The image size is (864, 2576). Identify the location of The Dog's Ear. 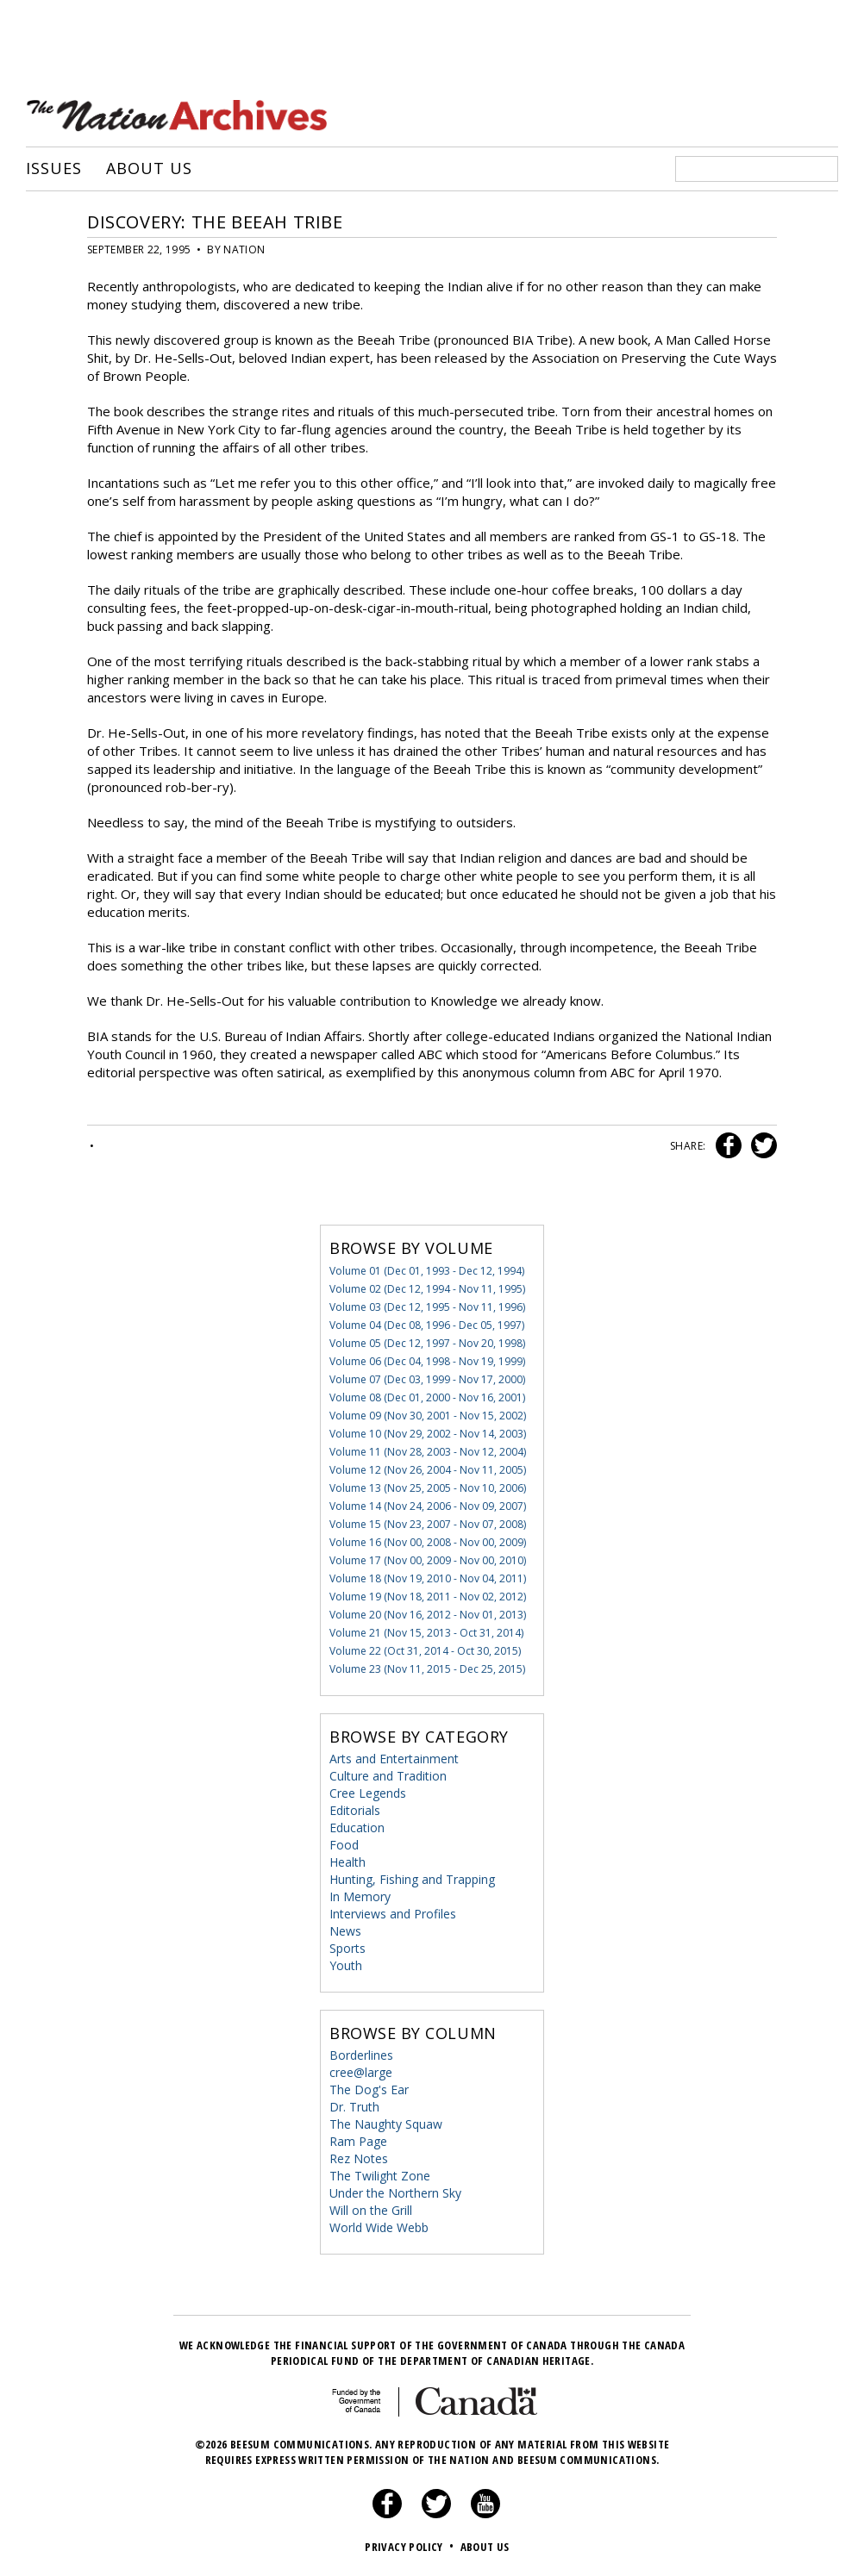
(369, 2088).